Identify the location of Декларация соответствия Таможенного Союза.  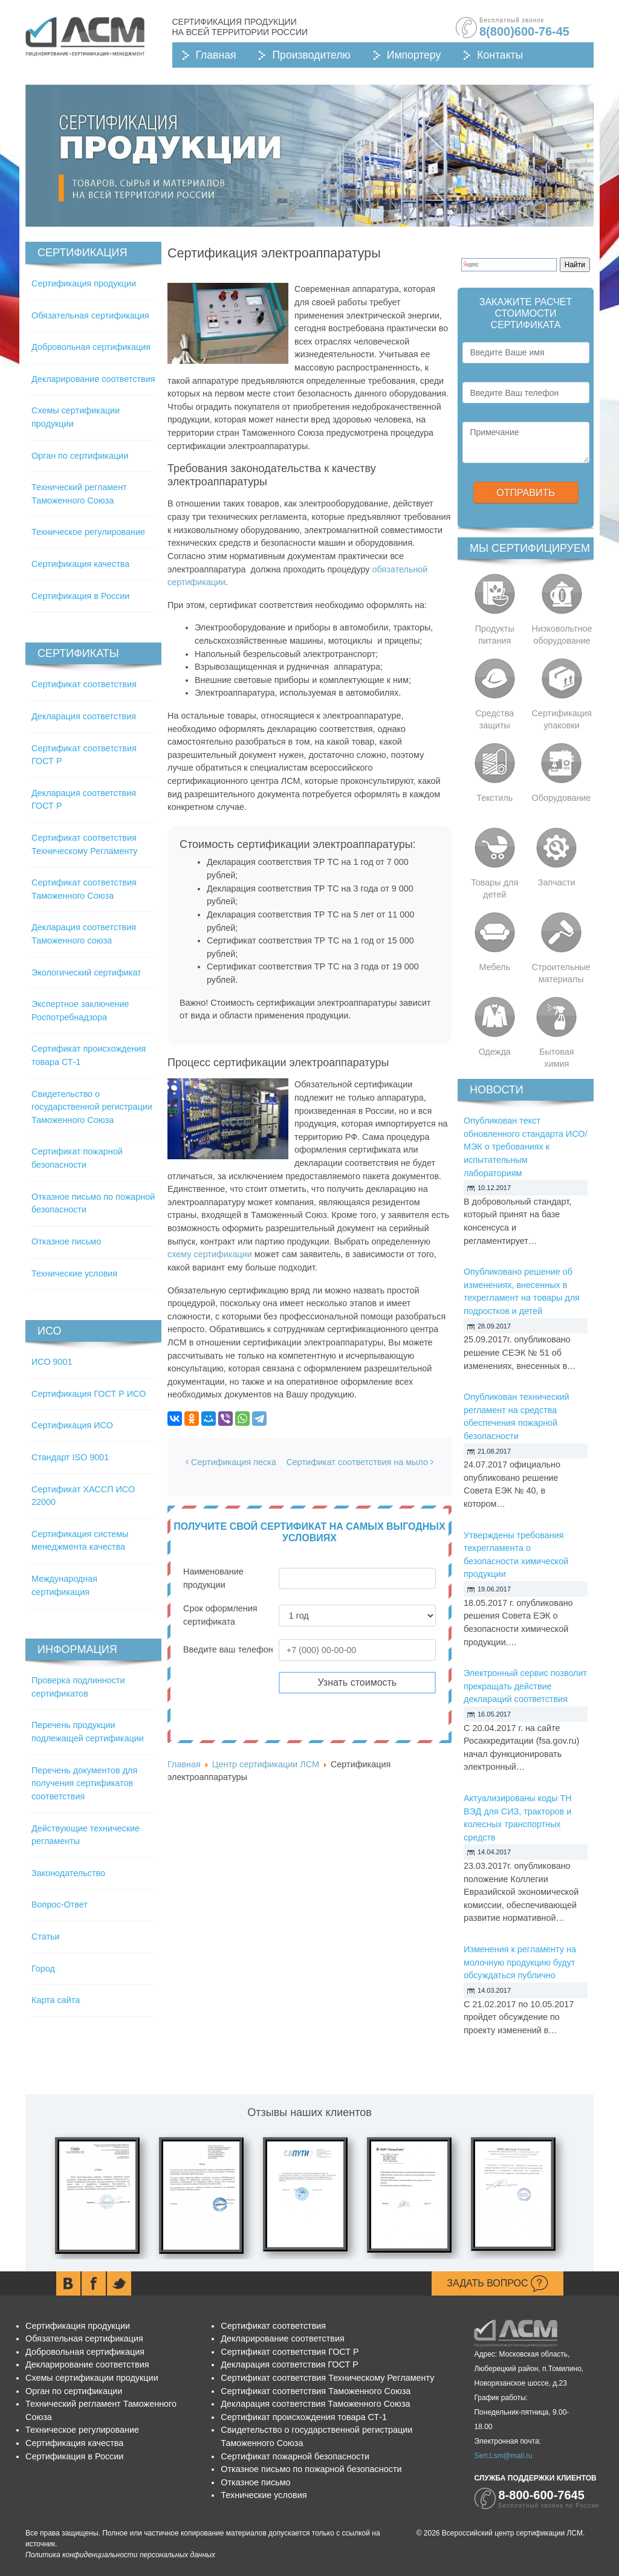
(315, 2404).